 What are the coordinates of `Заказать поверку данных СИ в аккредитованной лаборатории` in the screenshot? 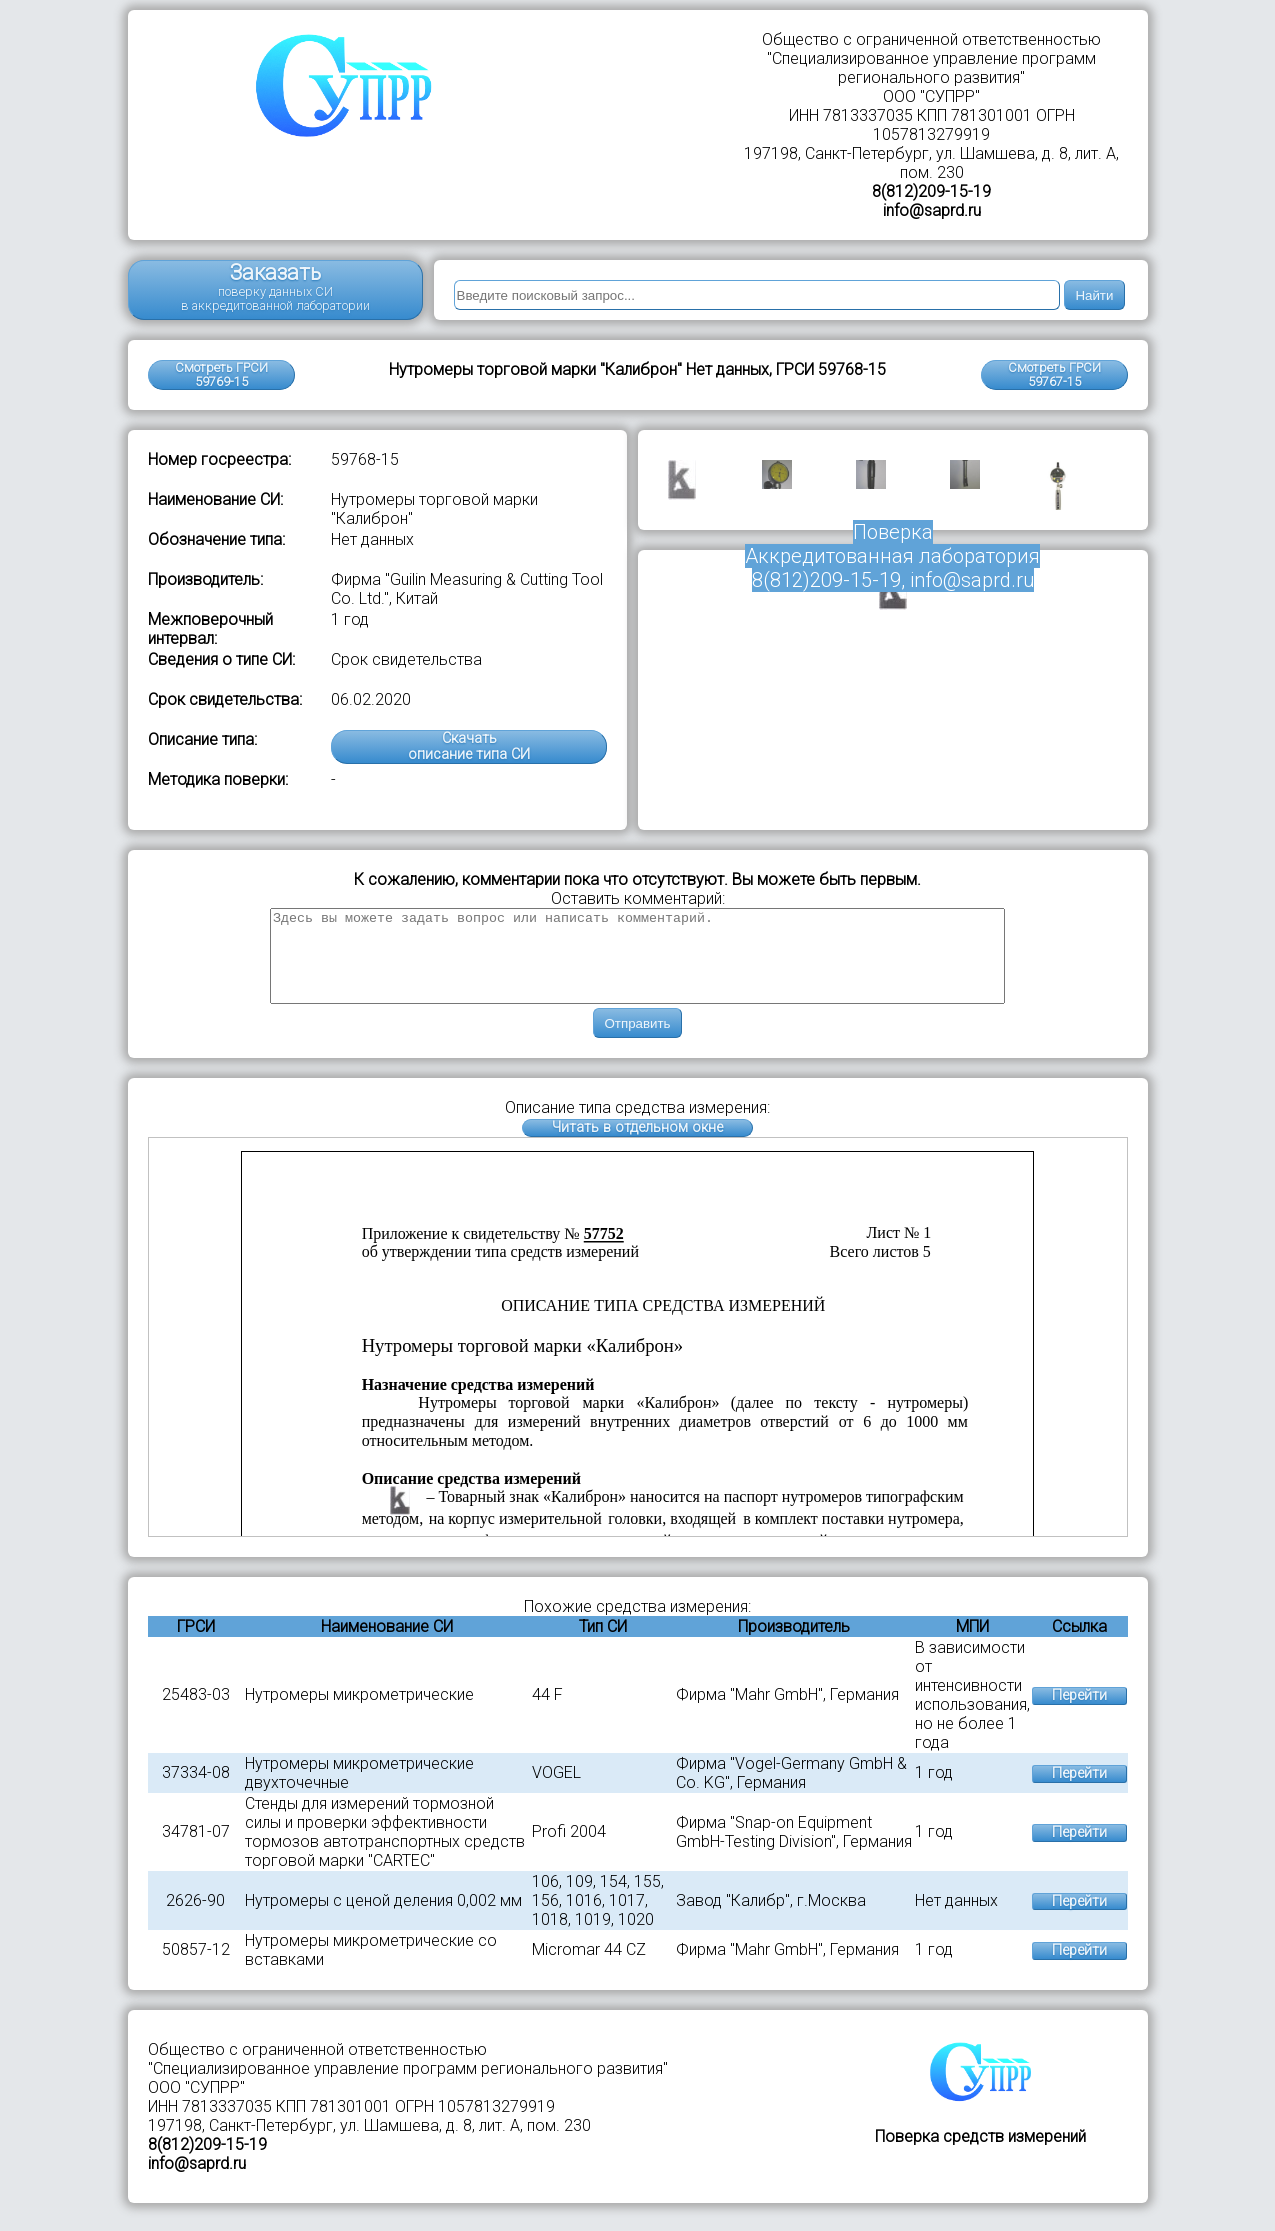 It's located at (275, 286).